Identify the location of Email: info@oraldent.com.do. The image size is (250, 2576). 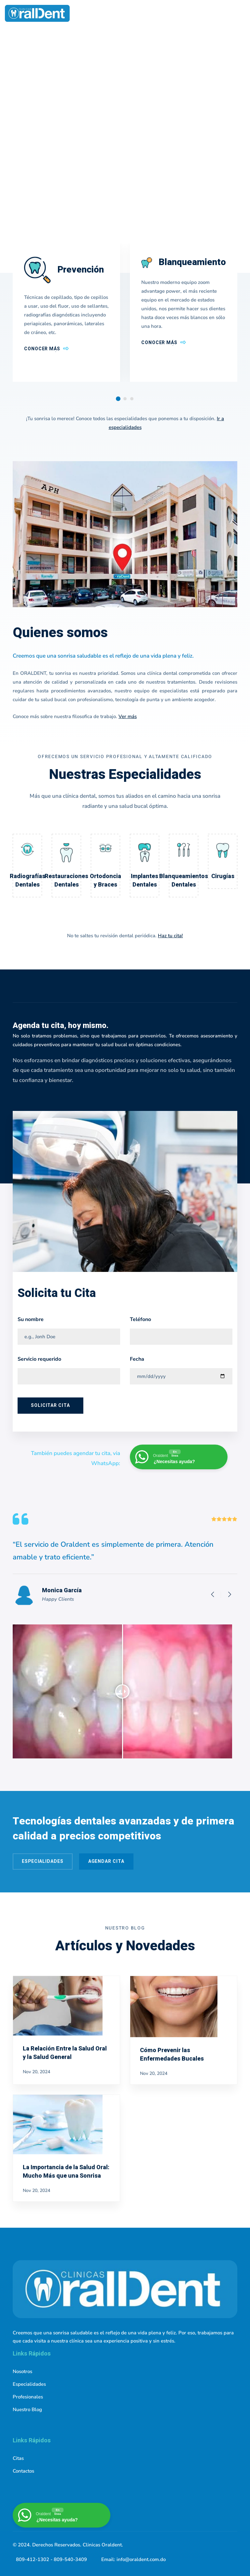
(133, 2559).